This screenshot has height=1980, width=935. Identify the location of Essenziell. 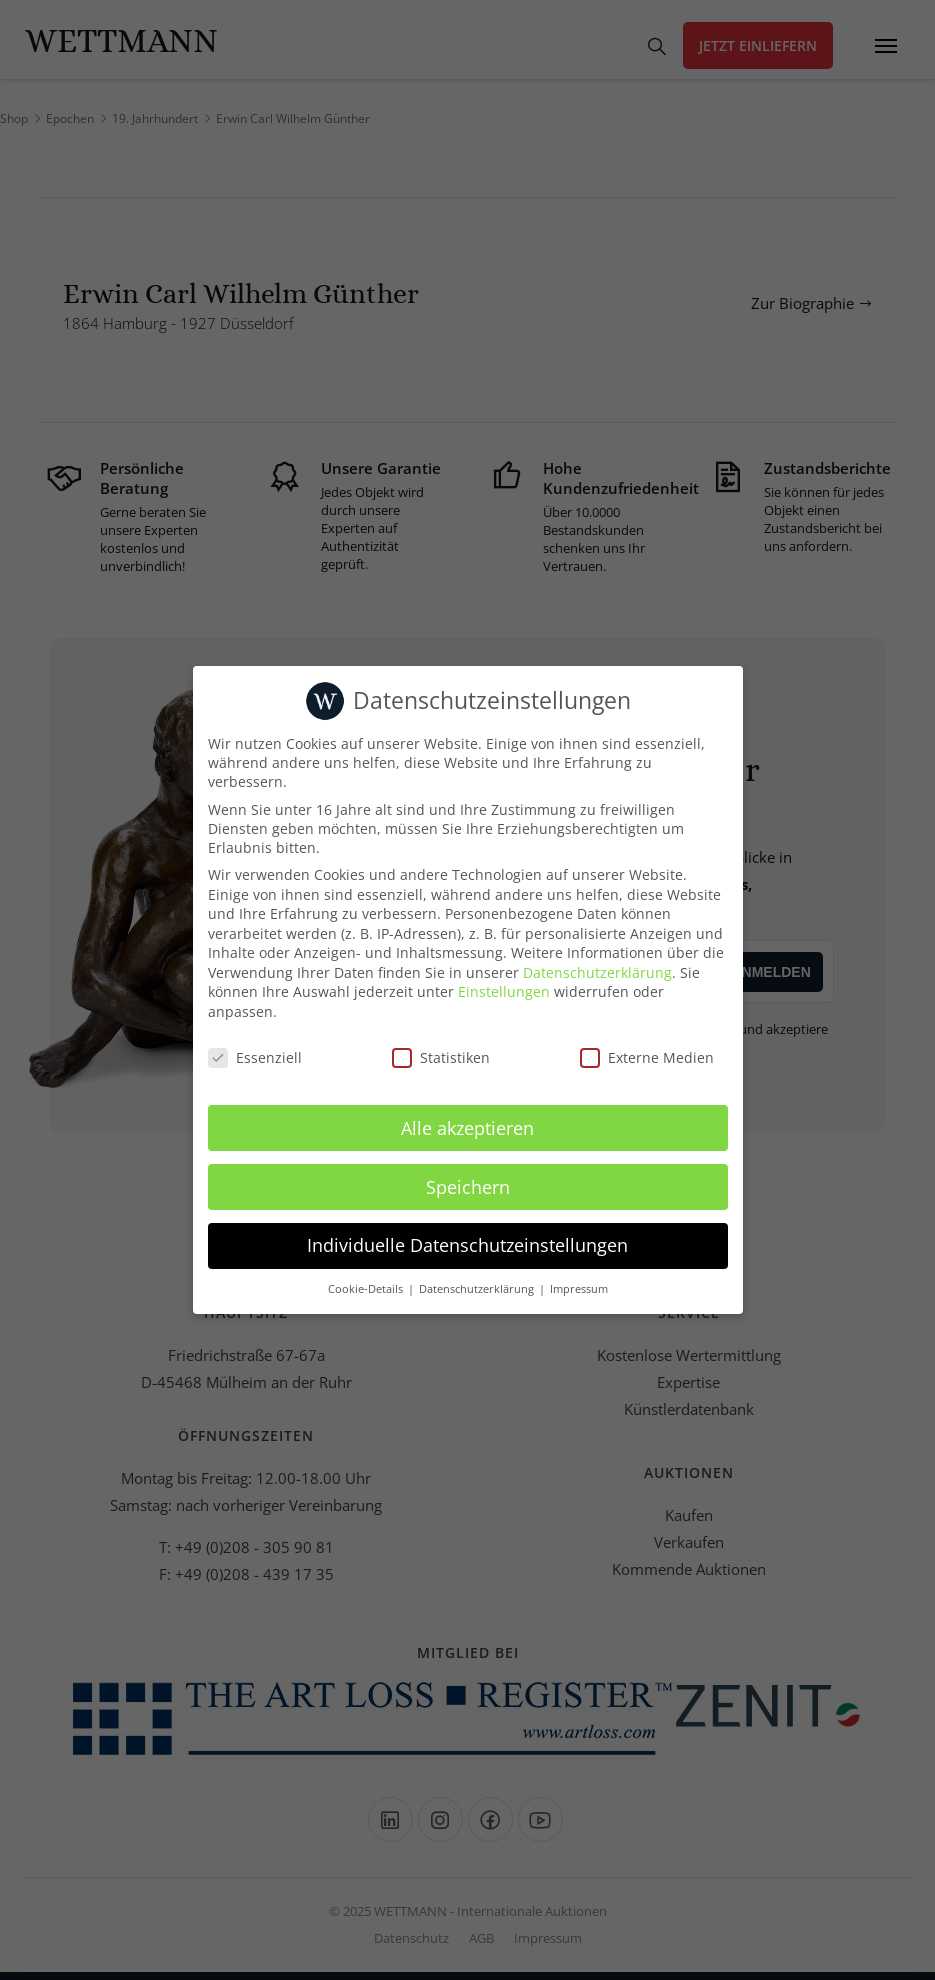
(255, 1057).